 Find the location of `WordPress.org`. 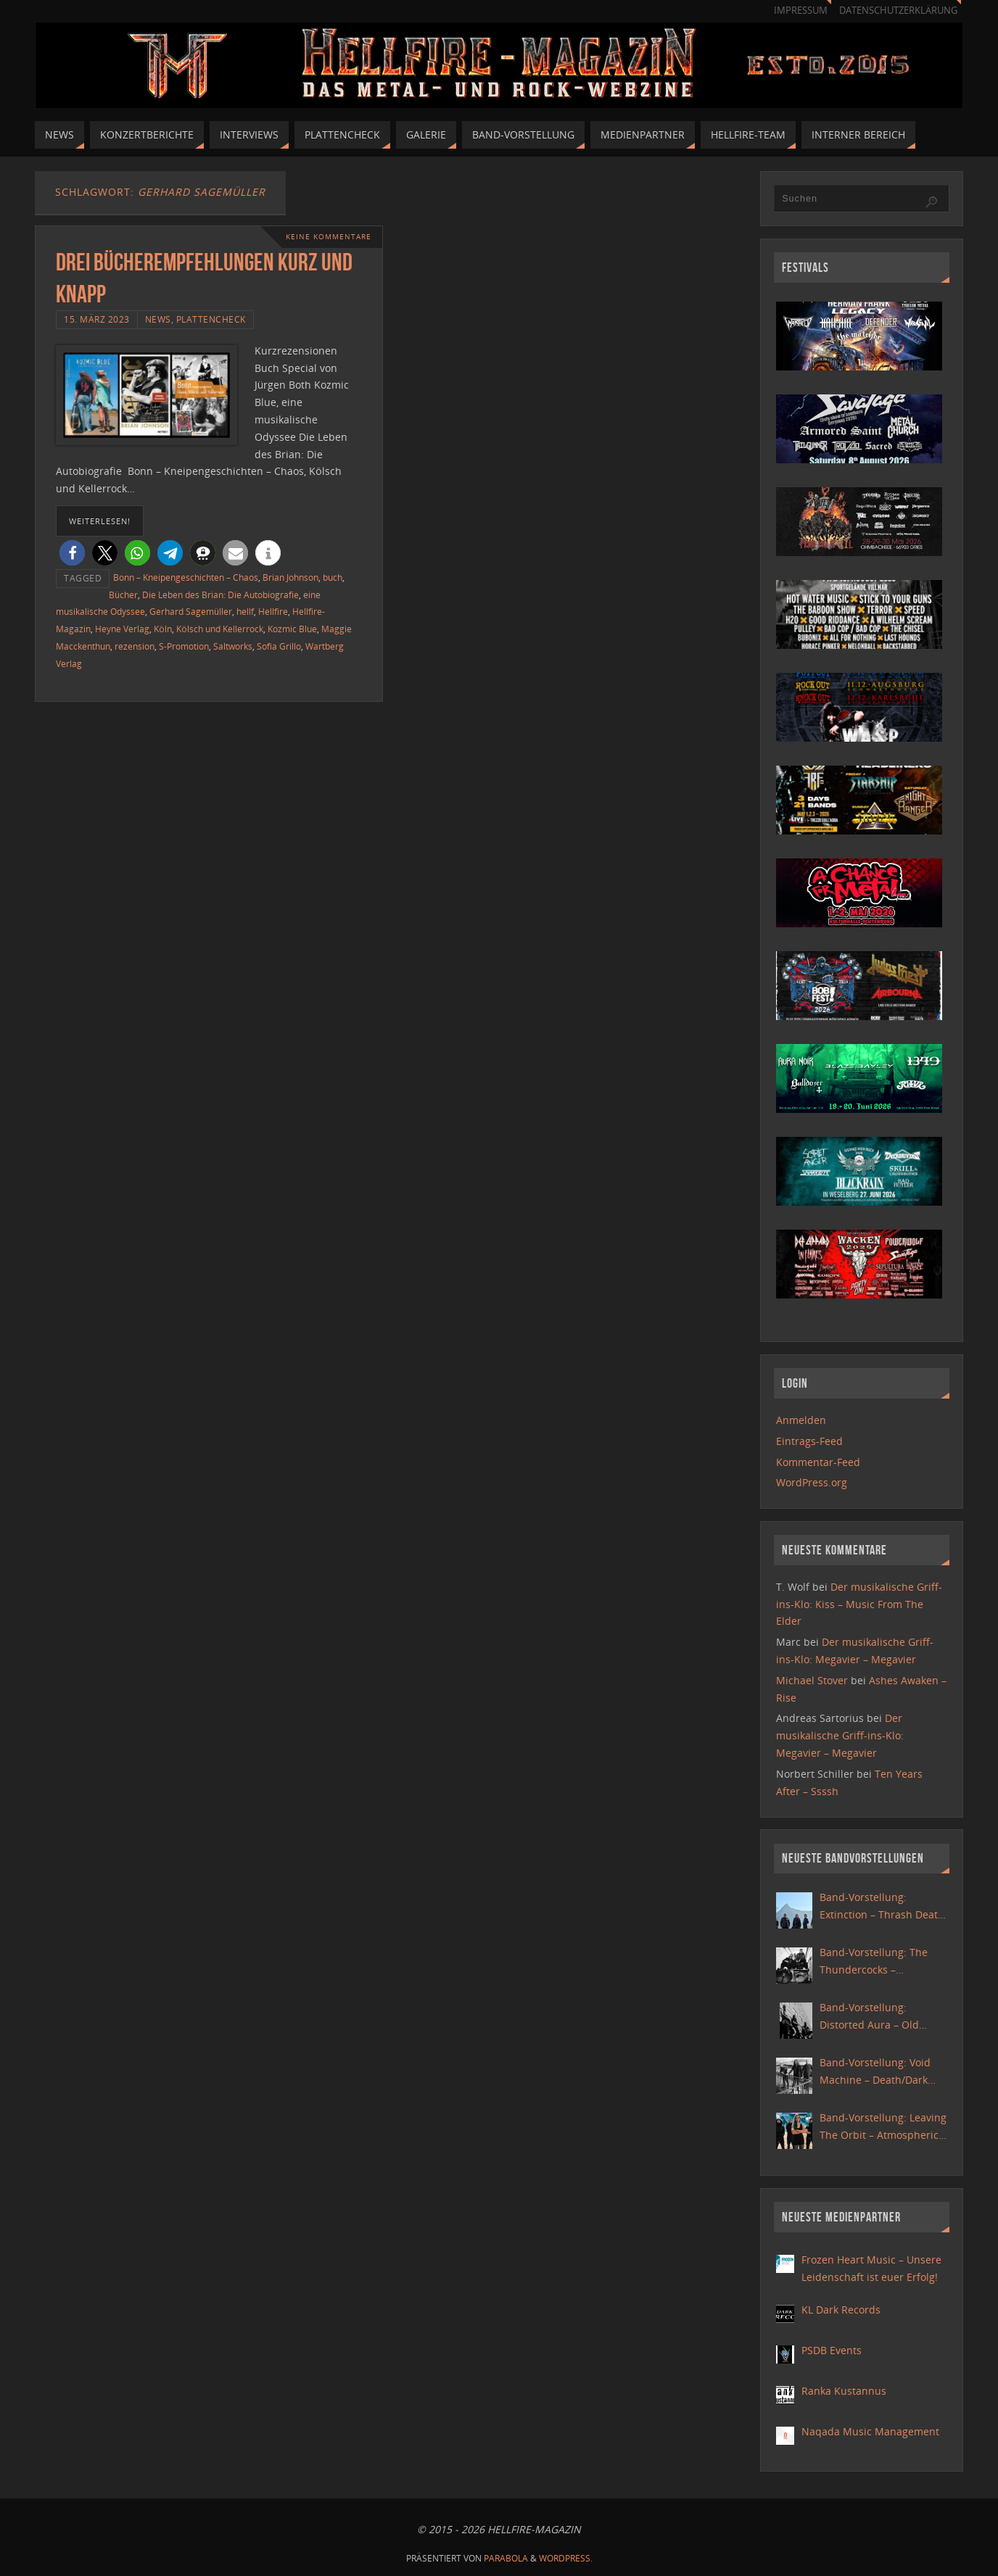

WordPress.org is located at coordinates (811, 1482).